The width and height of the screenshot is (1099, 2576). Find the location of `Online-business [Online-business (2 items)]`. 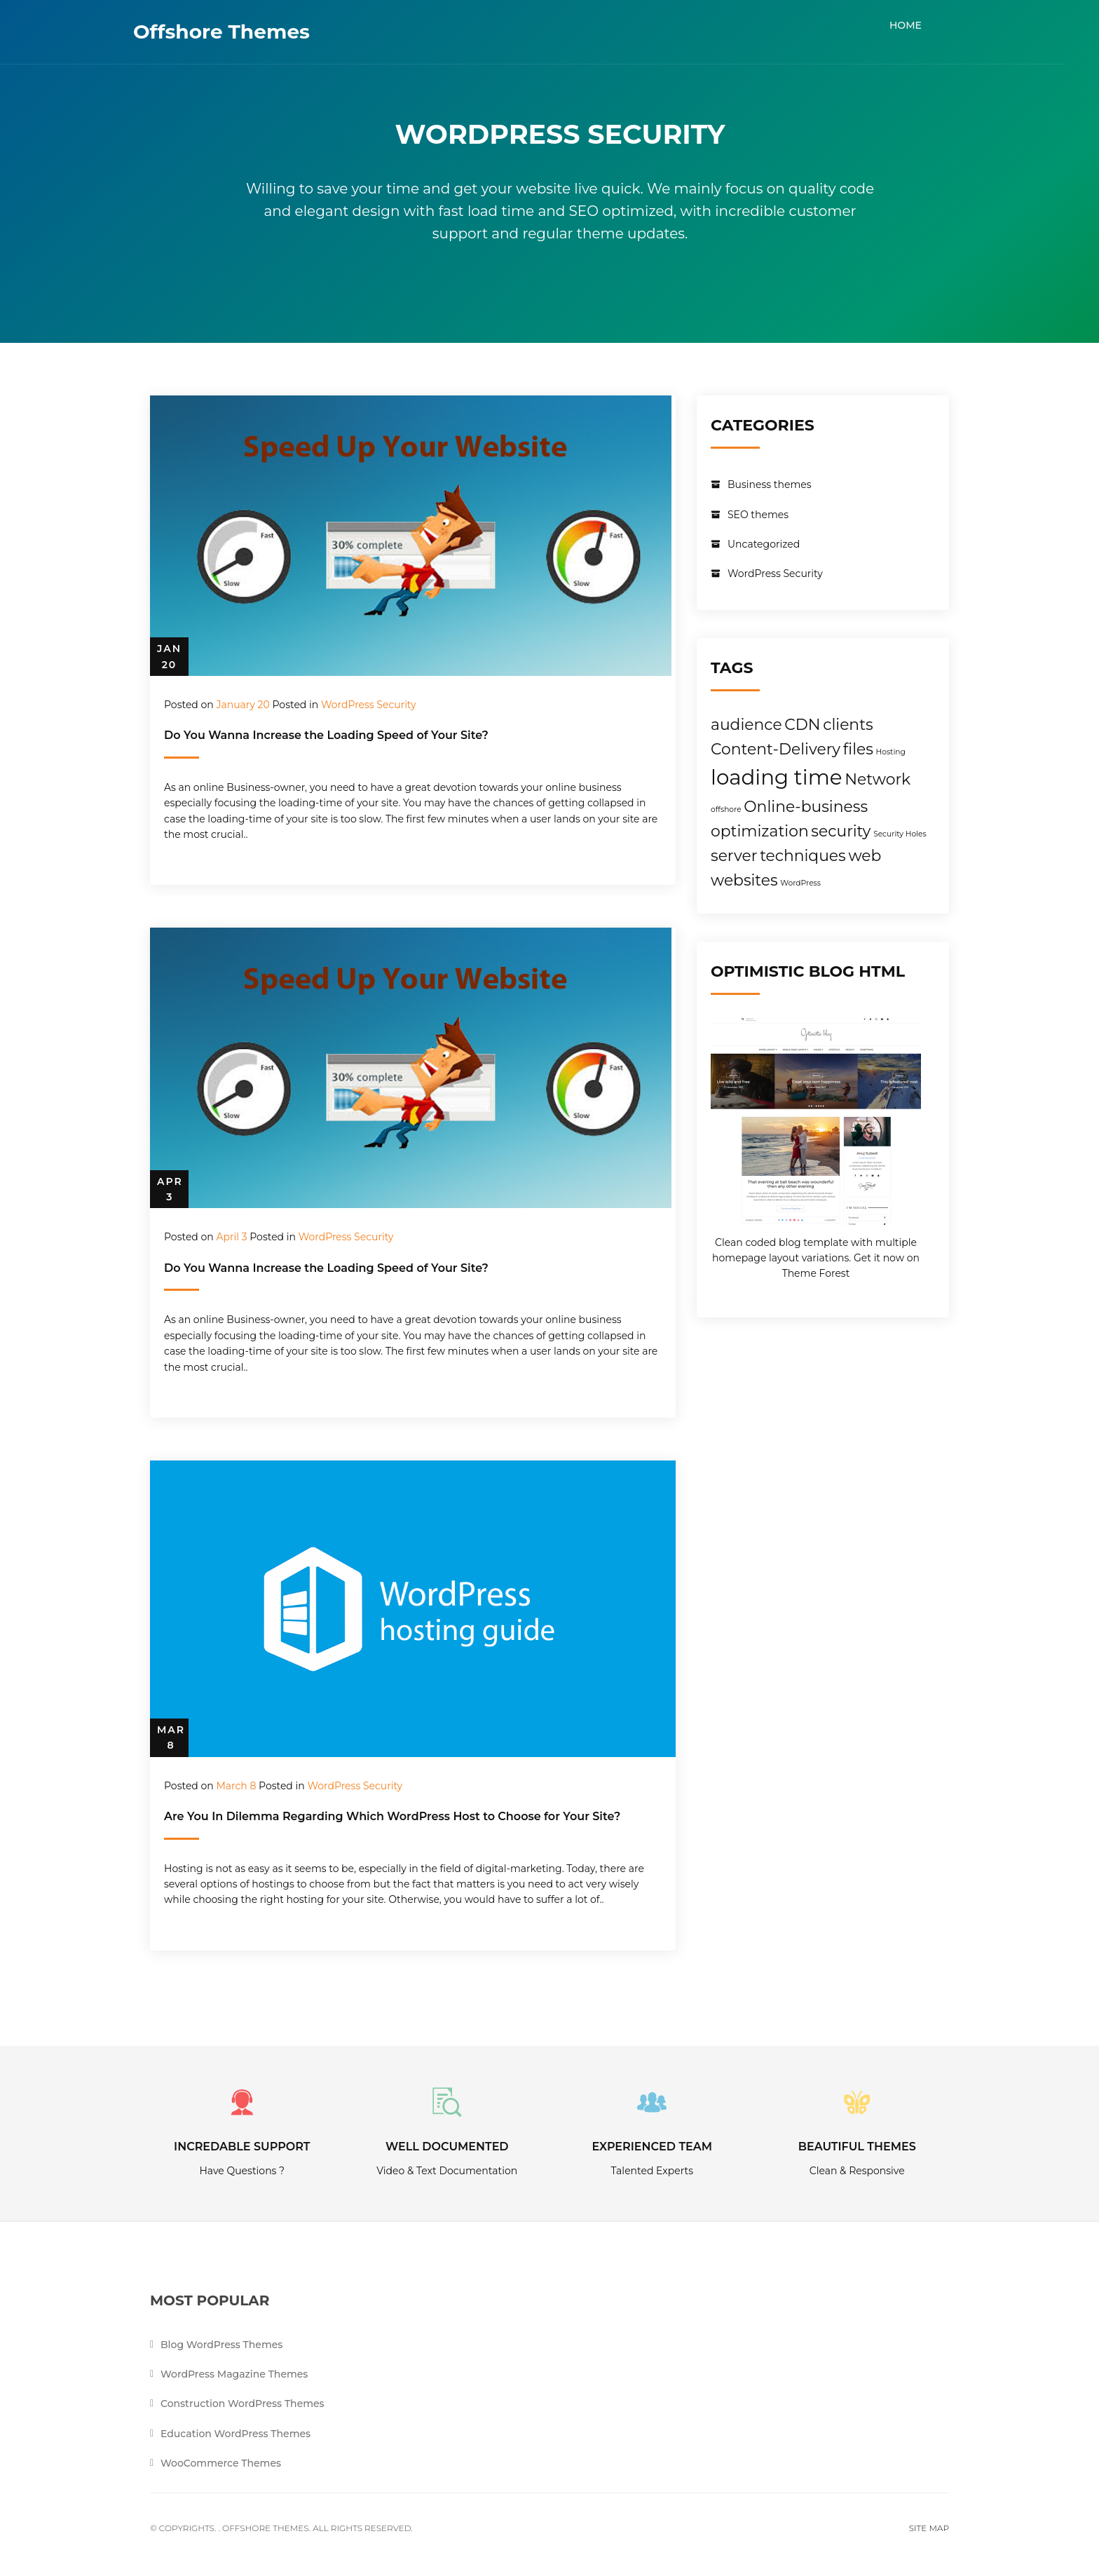

Online-business [Online-business (2 items)] is located at coordinates (806, 806).